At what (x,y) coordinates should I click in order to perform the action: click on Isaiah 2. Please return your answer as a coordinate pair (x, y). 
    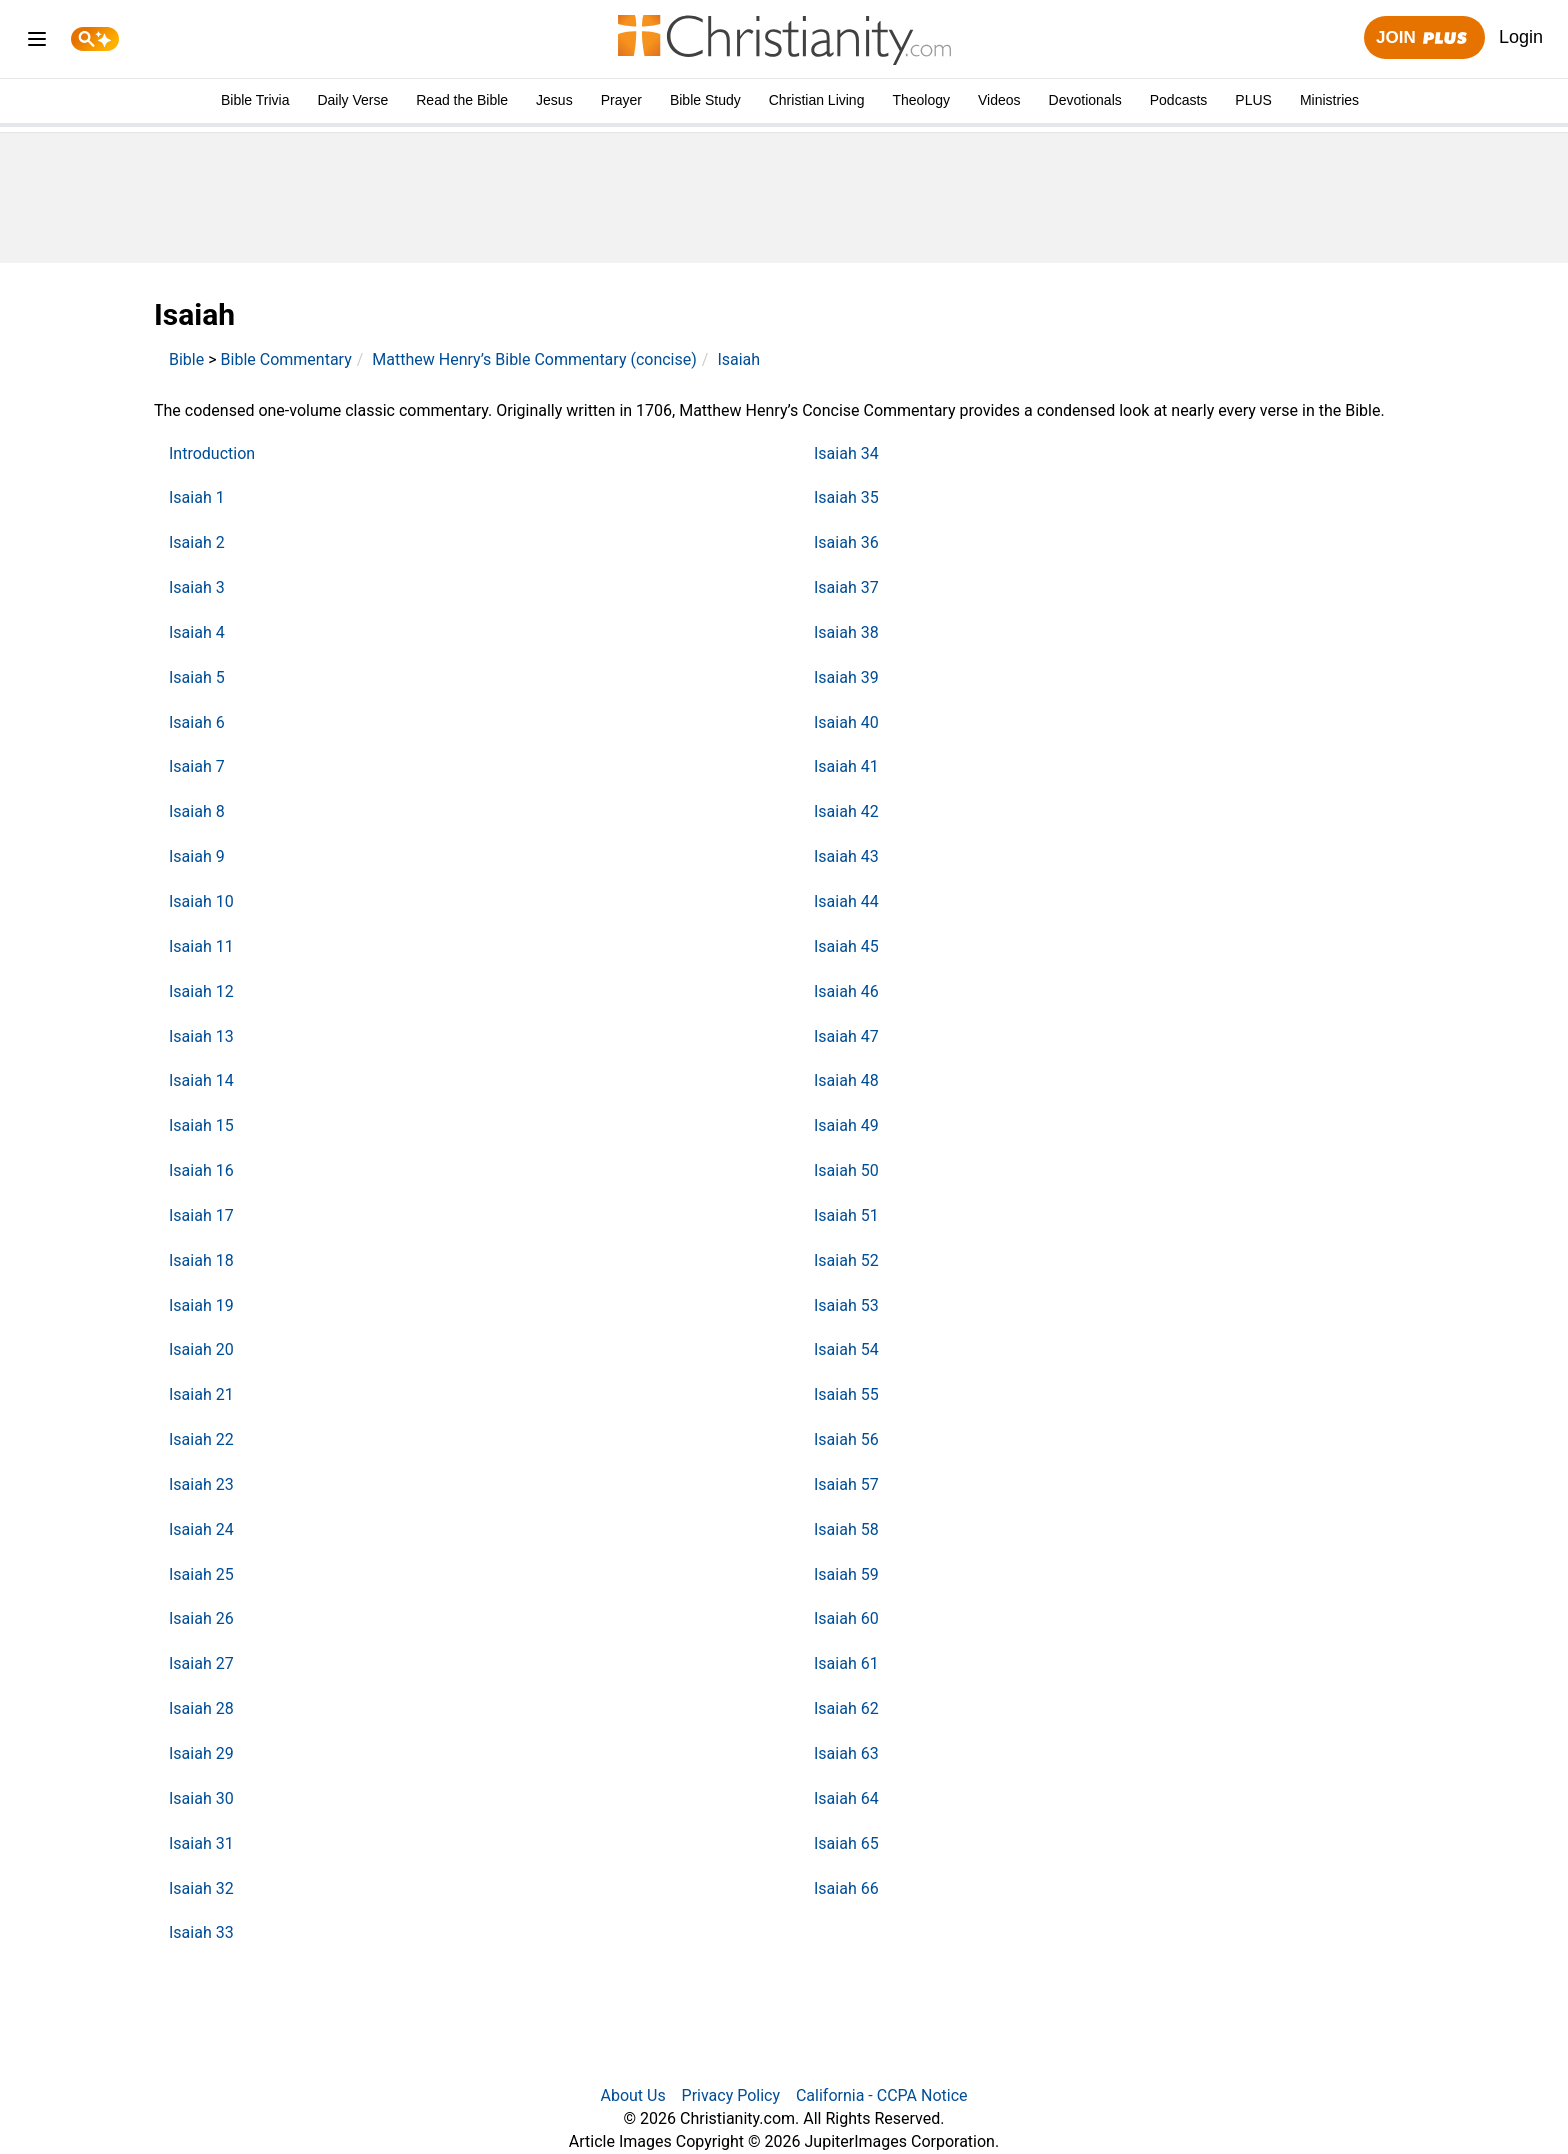
    Looking at the image, I should click on (197, 542).